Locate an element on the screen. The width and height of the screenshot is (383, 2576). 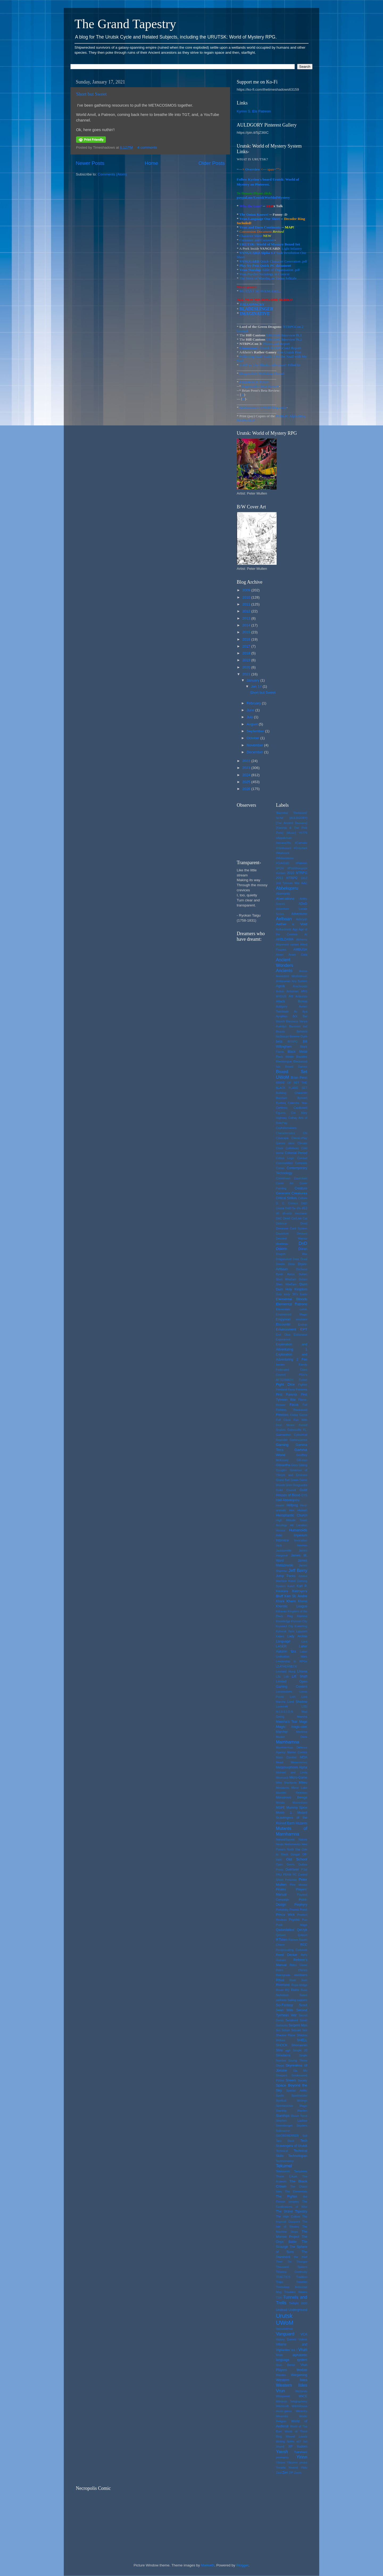
2010 is located at coordinates (246, 597).